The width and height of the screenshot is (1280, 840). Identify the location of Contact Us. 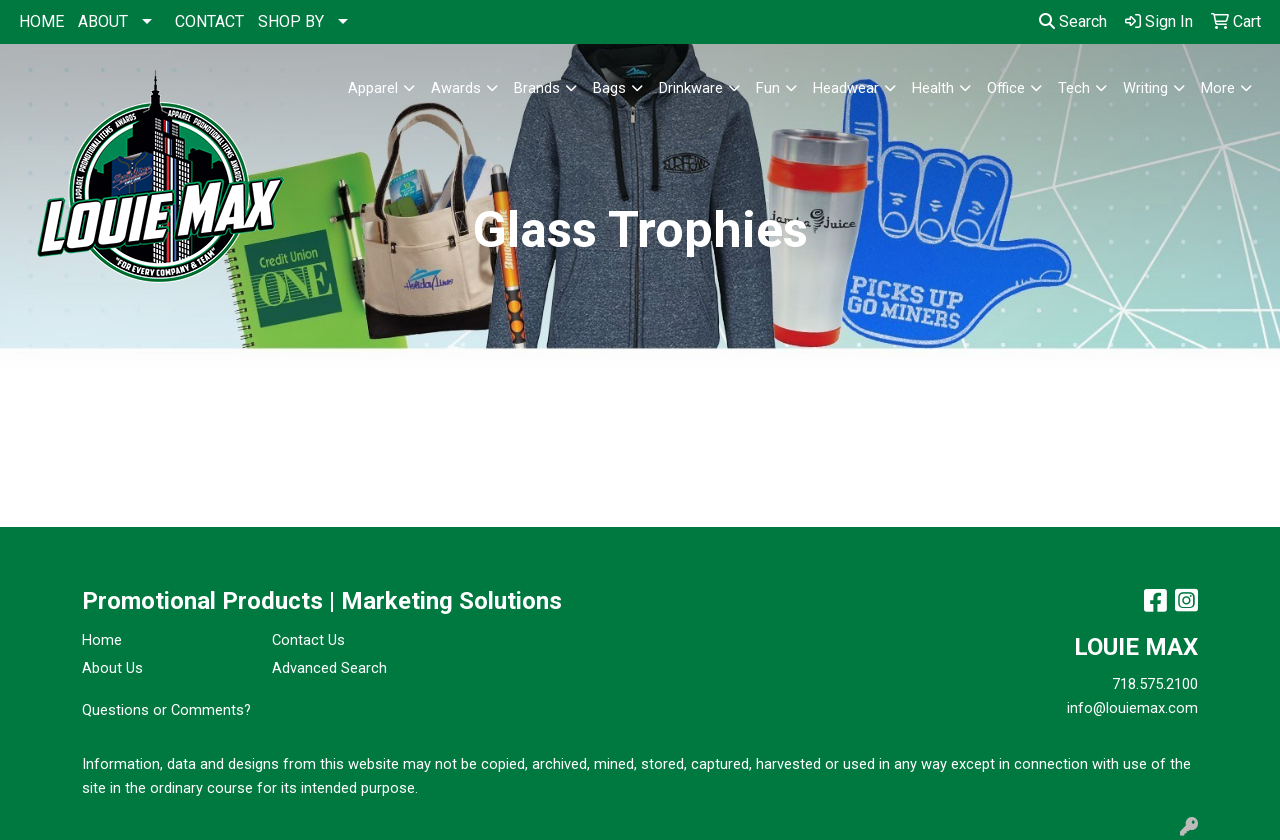
(308, 640).